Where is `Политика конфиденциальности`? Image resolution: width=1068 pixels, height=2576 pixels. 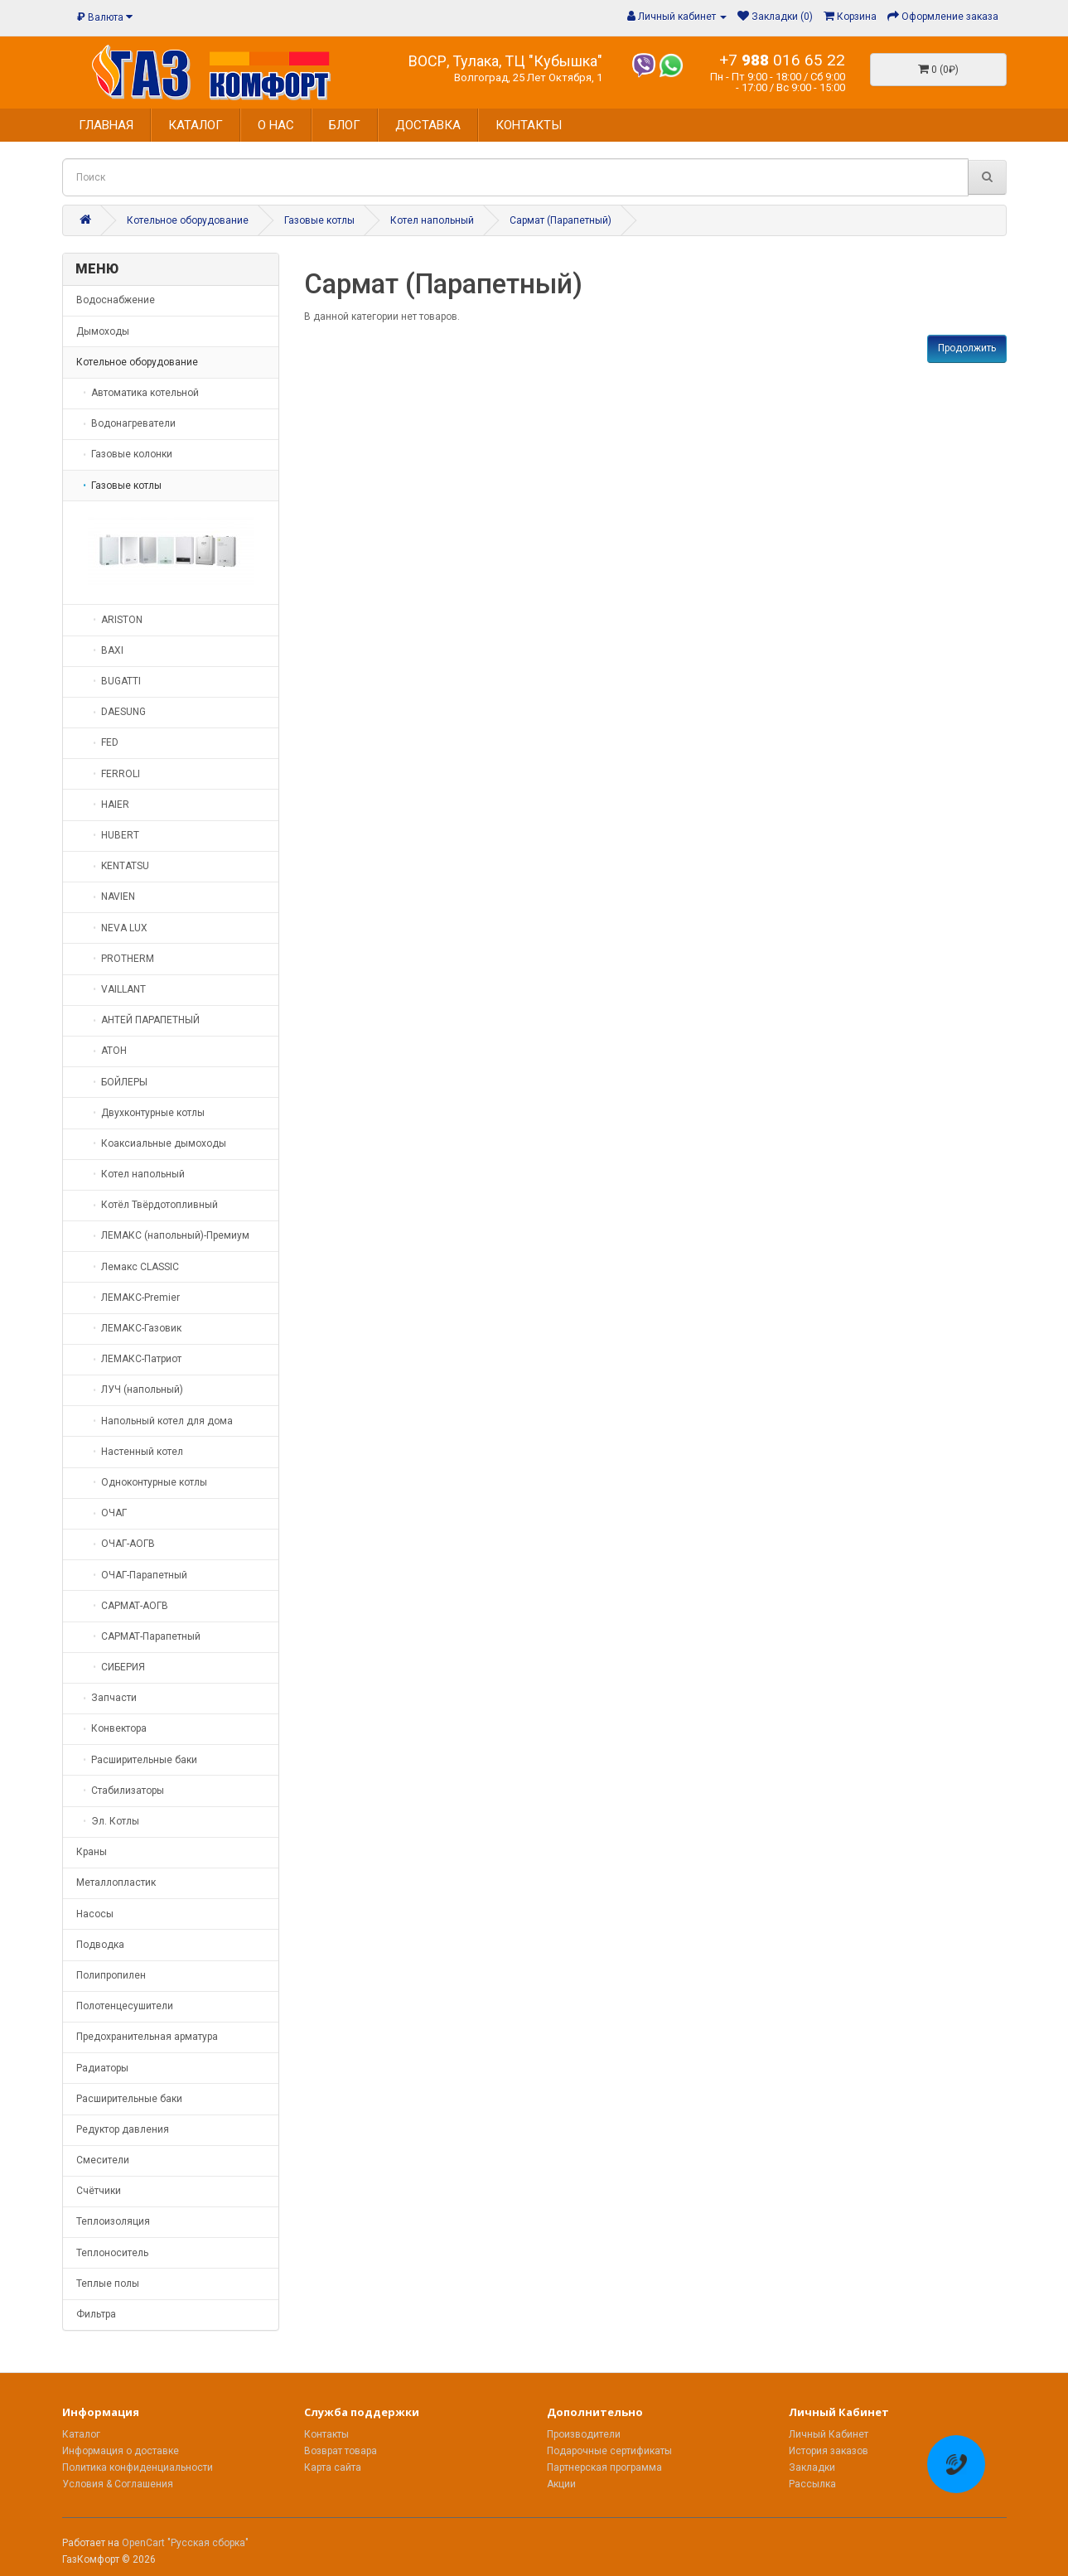
Политика конфиденциальности is located at coordinates (137, 2467).